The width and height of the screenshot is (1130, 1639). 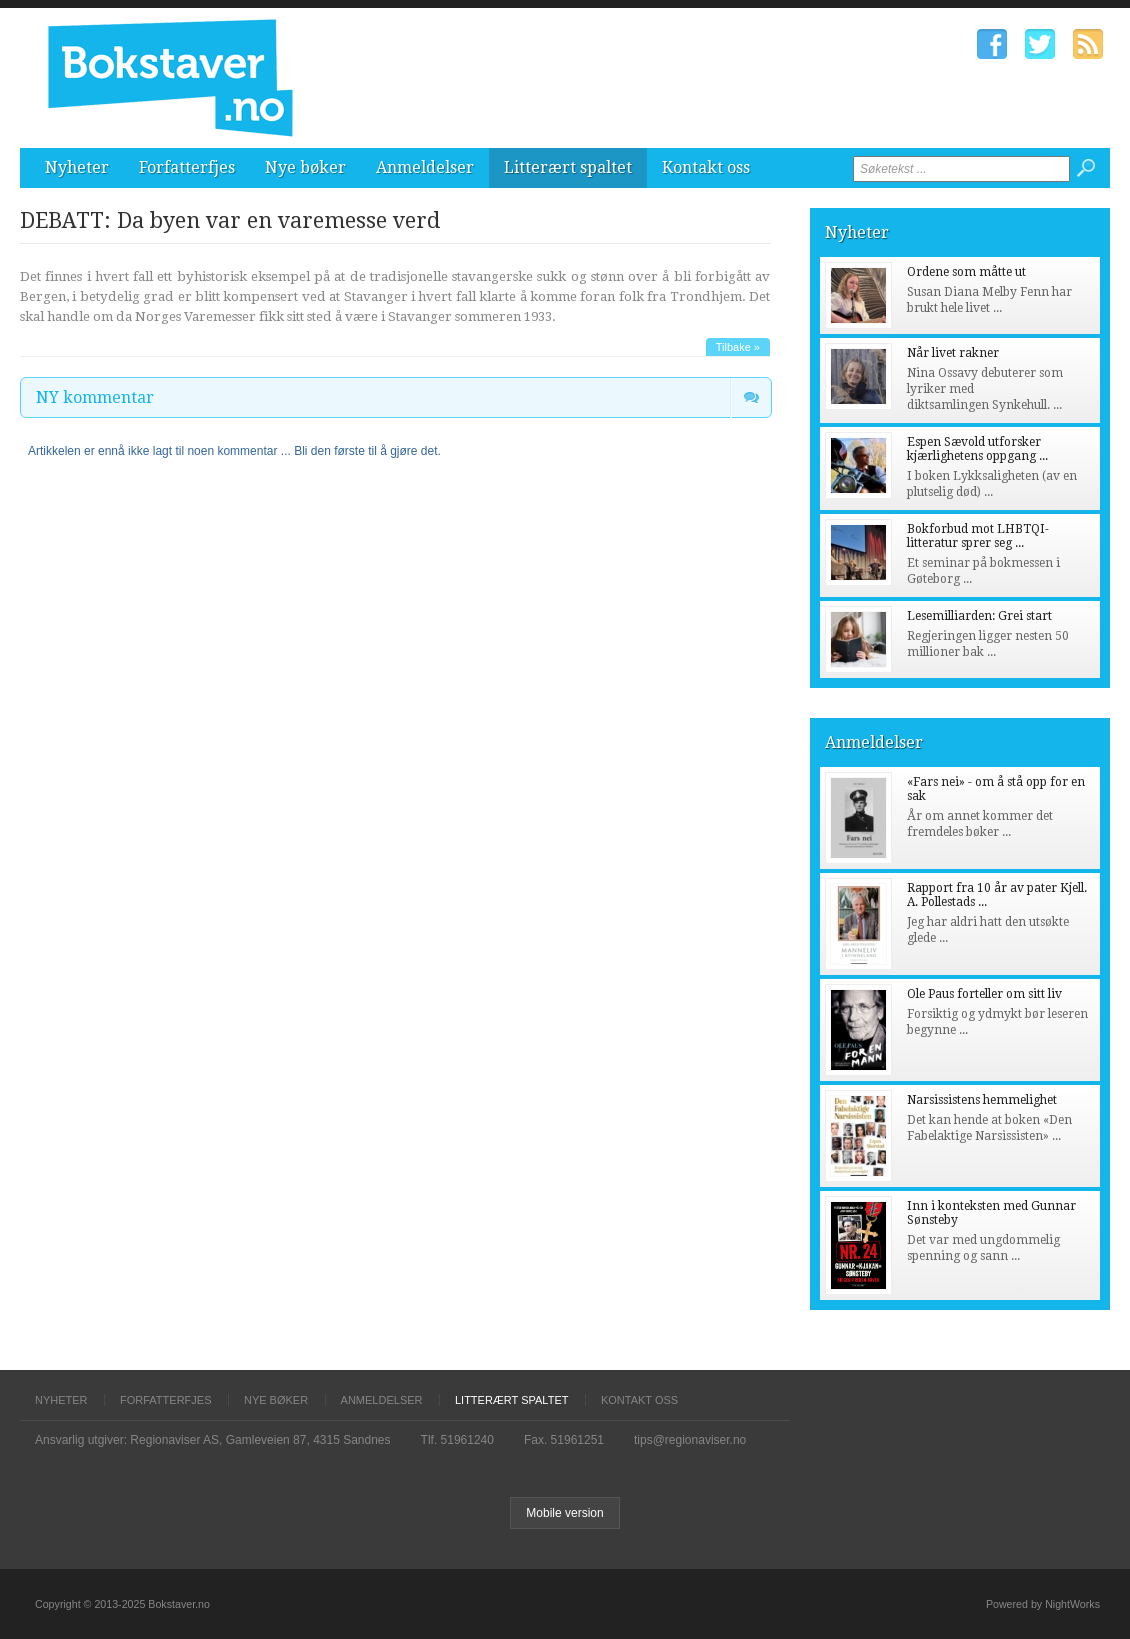 What do you see at coordinates (706, 167) in the screenshot?
I see `Kontakt oss` at bounding box center [706, 167].